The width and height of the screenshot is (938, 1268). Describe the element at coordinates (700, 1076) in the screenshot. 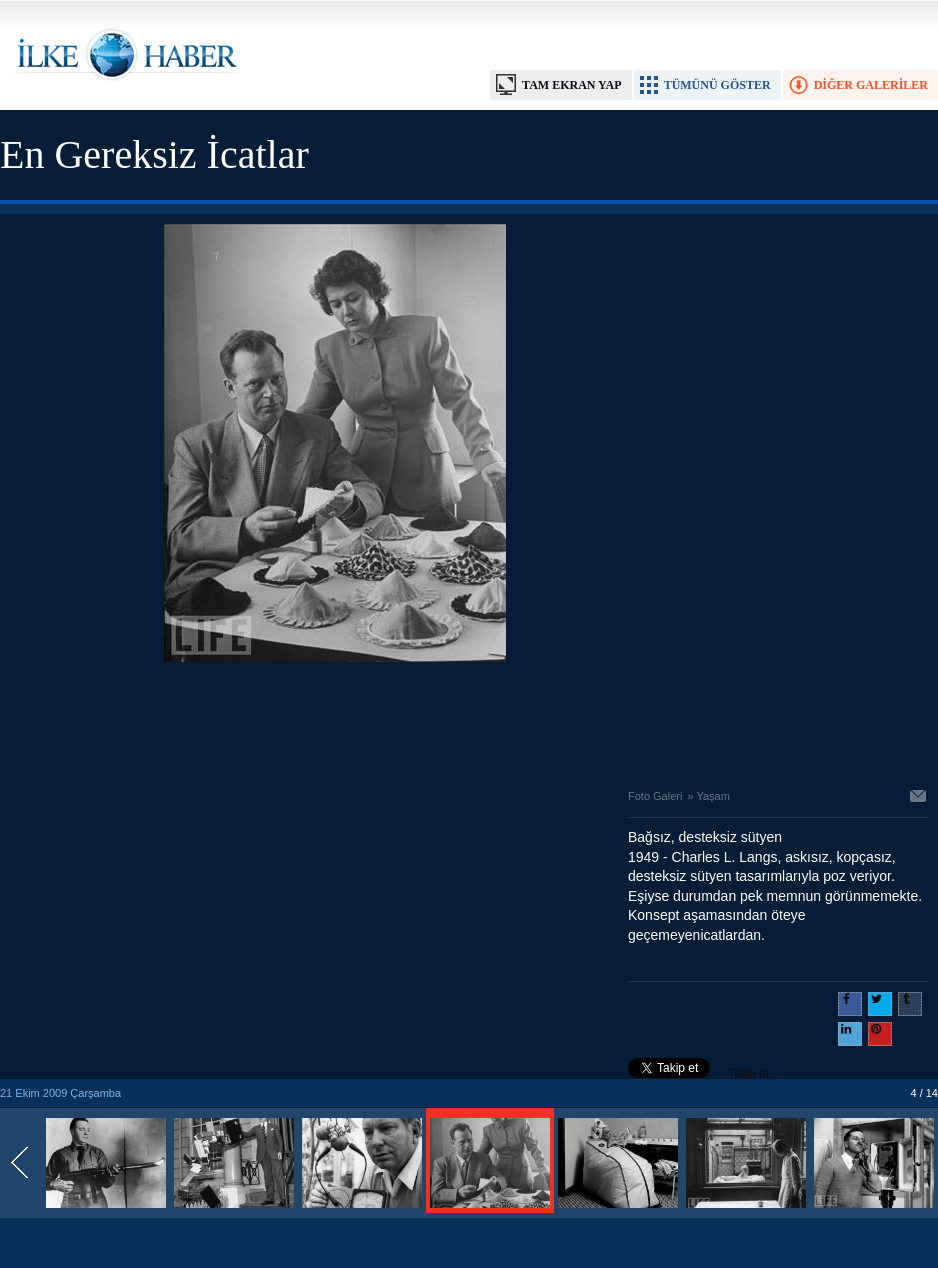

I see `Takip et: @@ilkehaber` at that location.